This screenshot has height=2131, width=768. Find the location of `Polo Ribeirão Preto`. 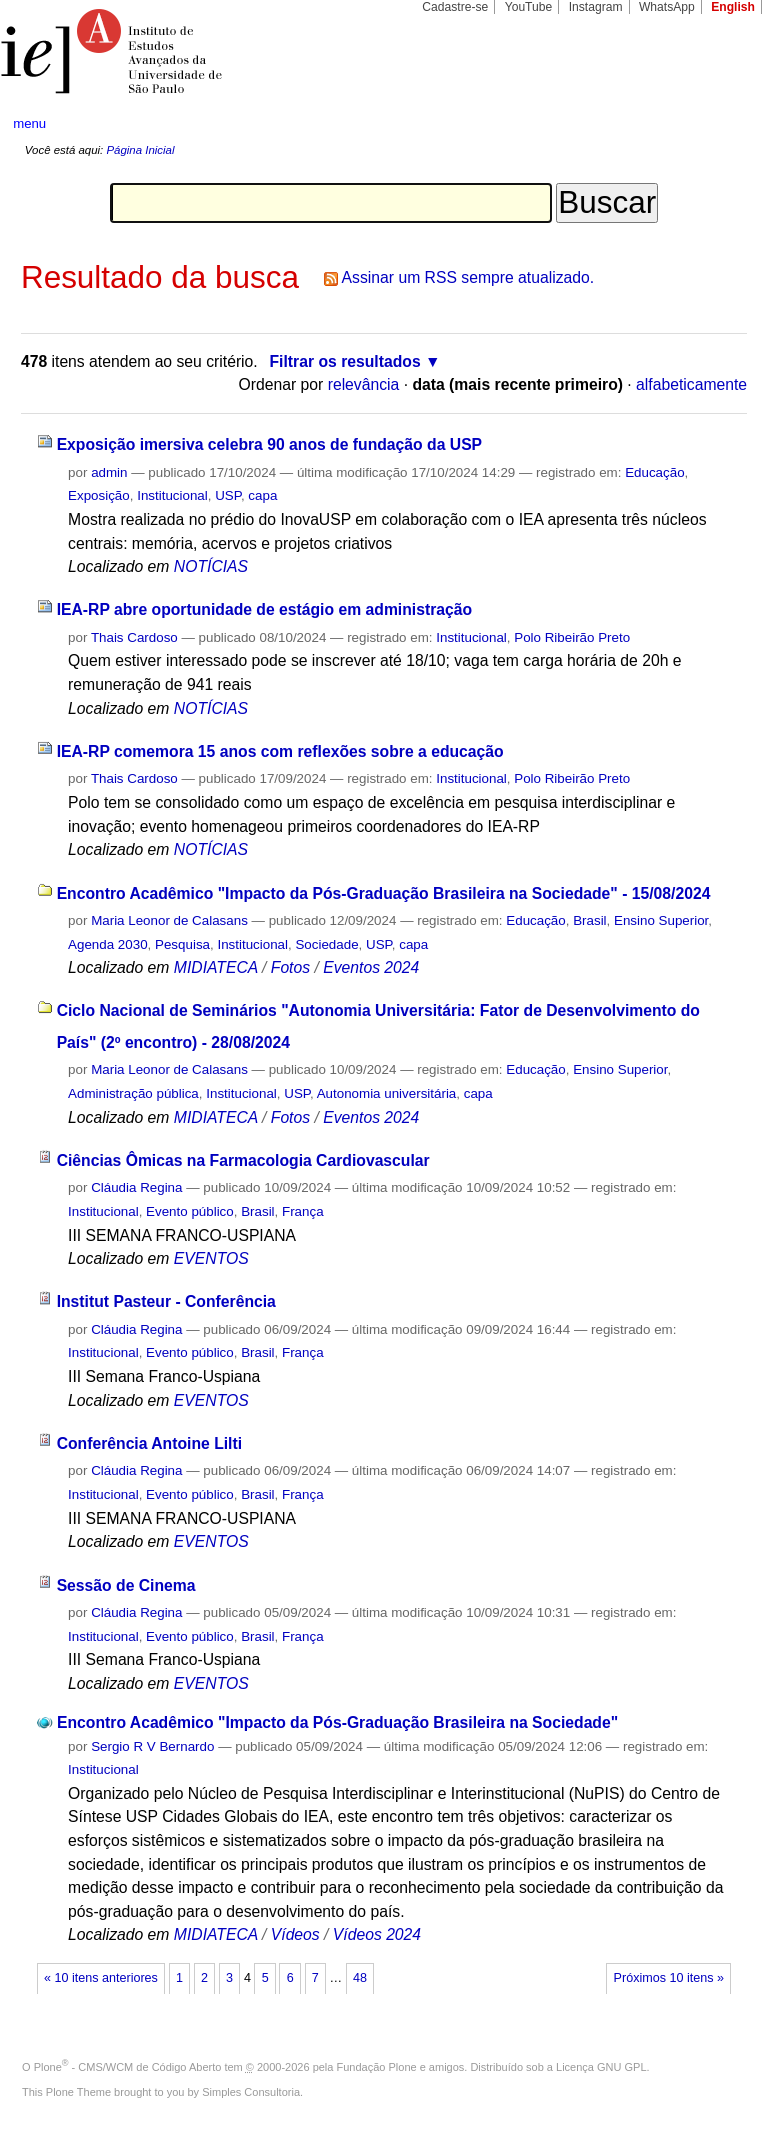

Polo Ribeirão Preto is located at coordinates (572, 637).